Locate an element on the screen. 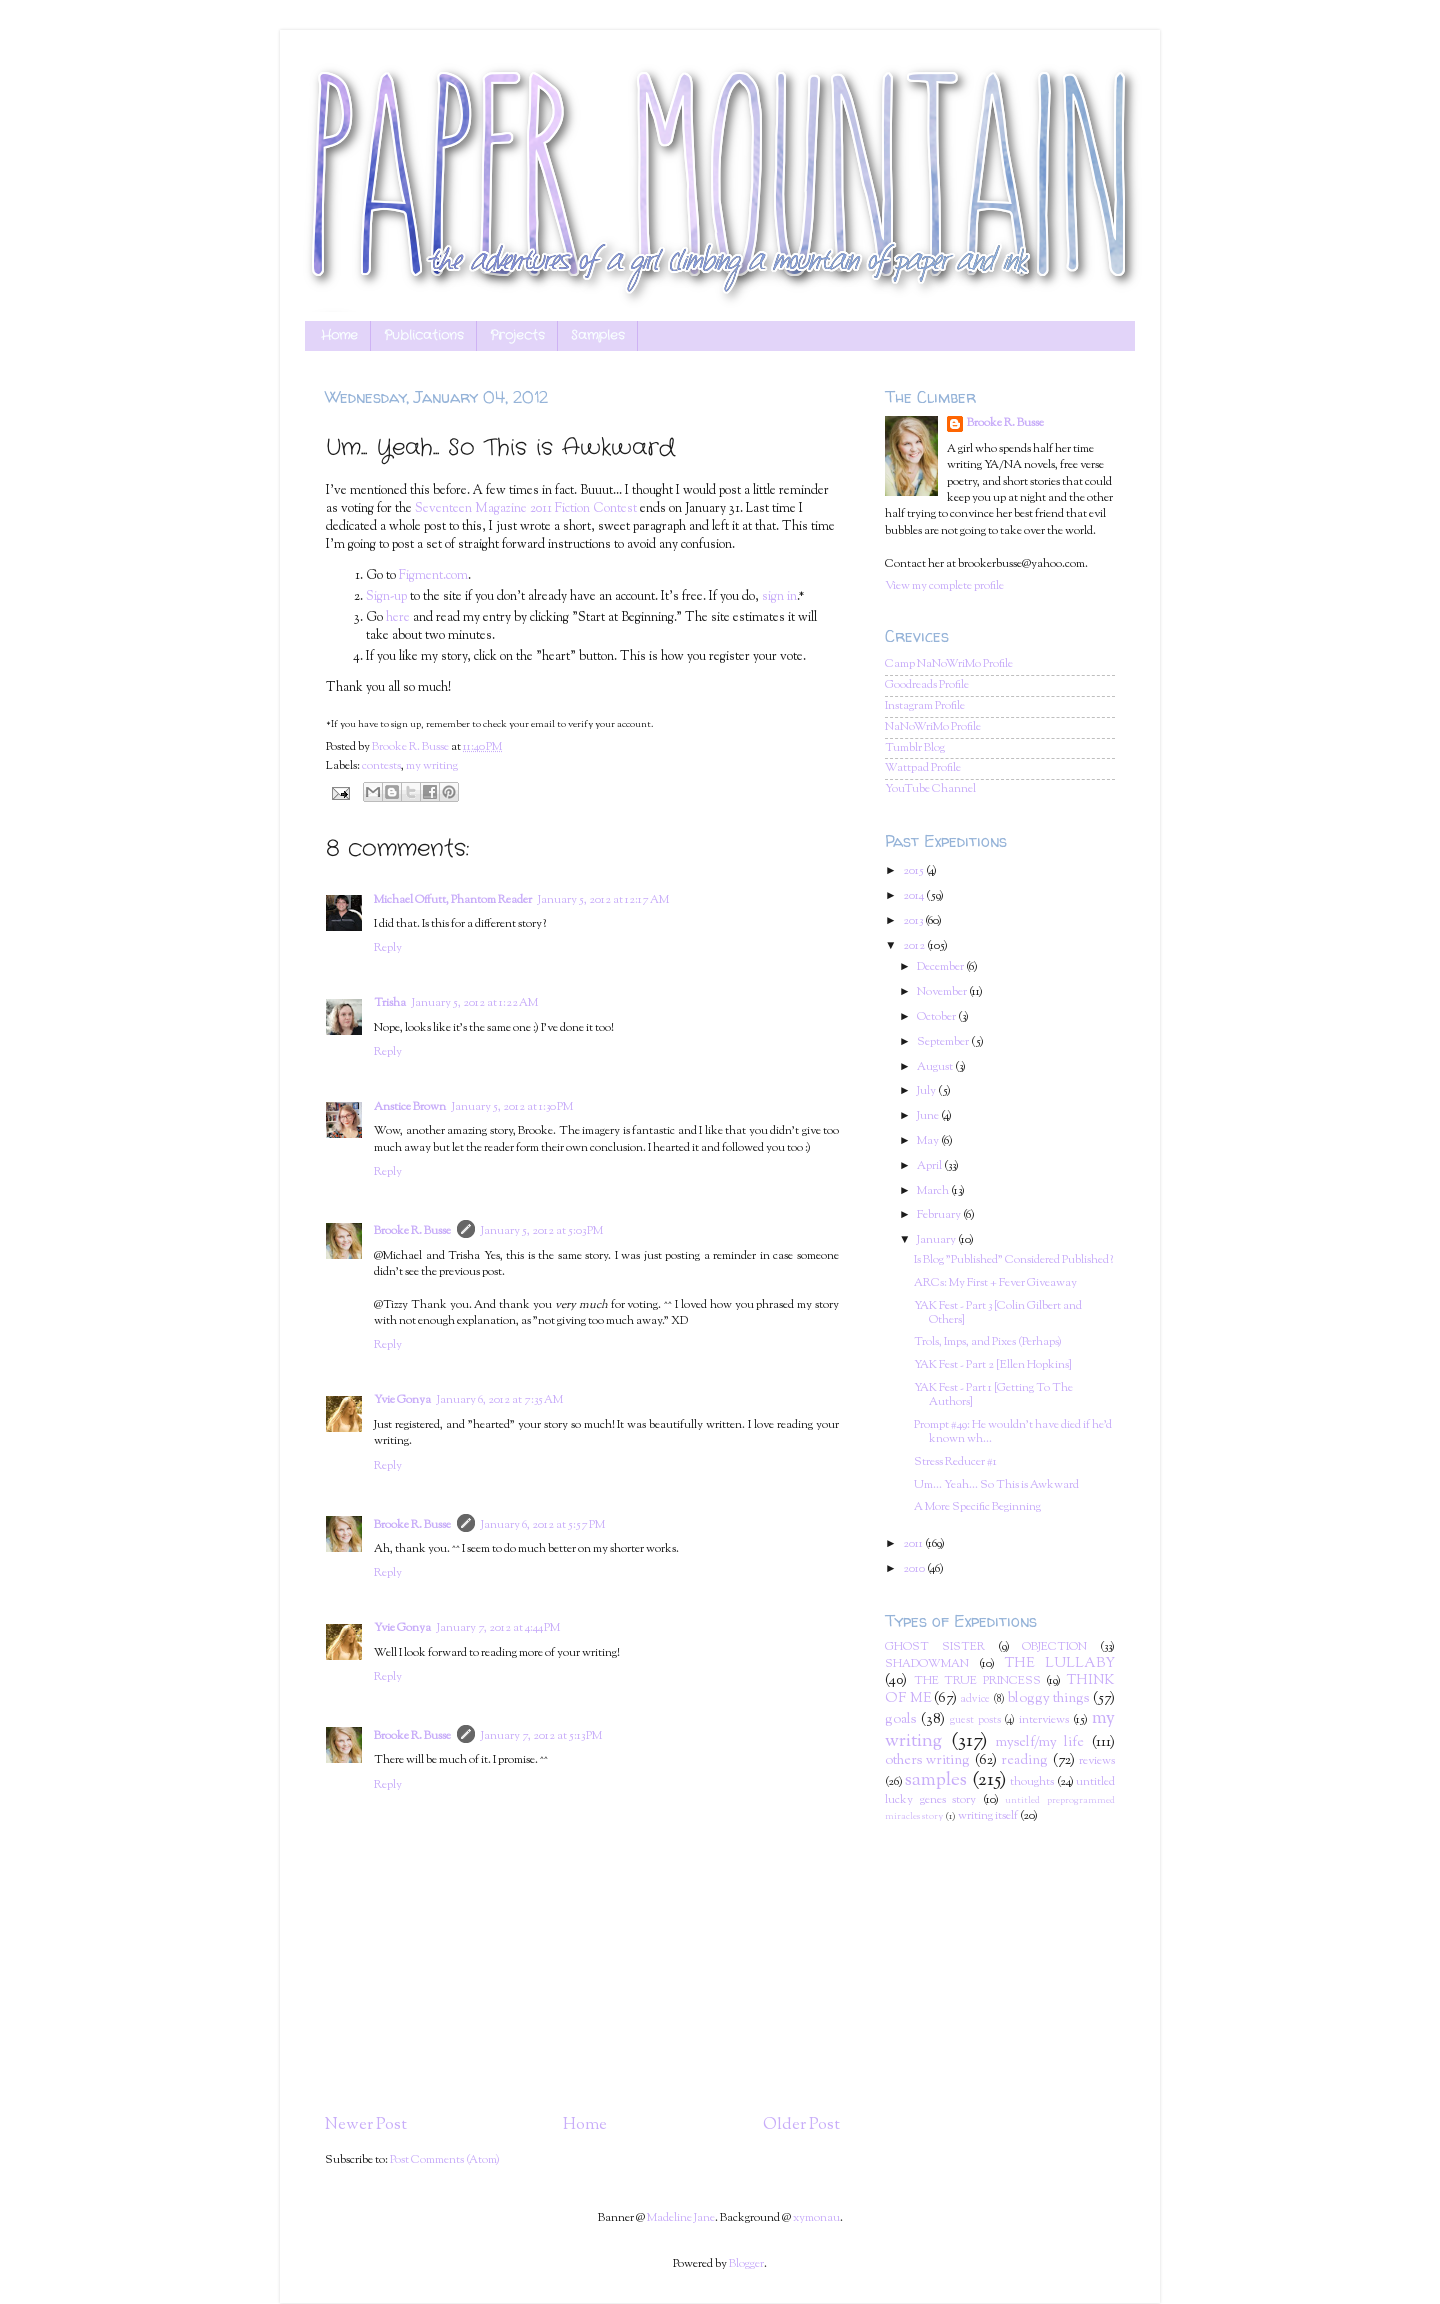 Image resolution: width=1440 pixels, height=2304 pixels. Sign-up is located at coordinates (386, 597).